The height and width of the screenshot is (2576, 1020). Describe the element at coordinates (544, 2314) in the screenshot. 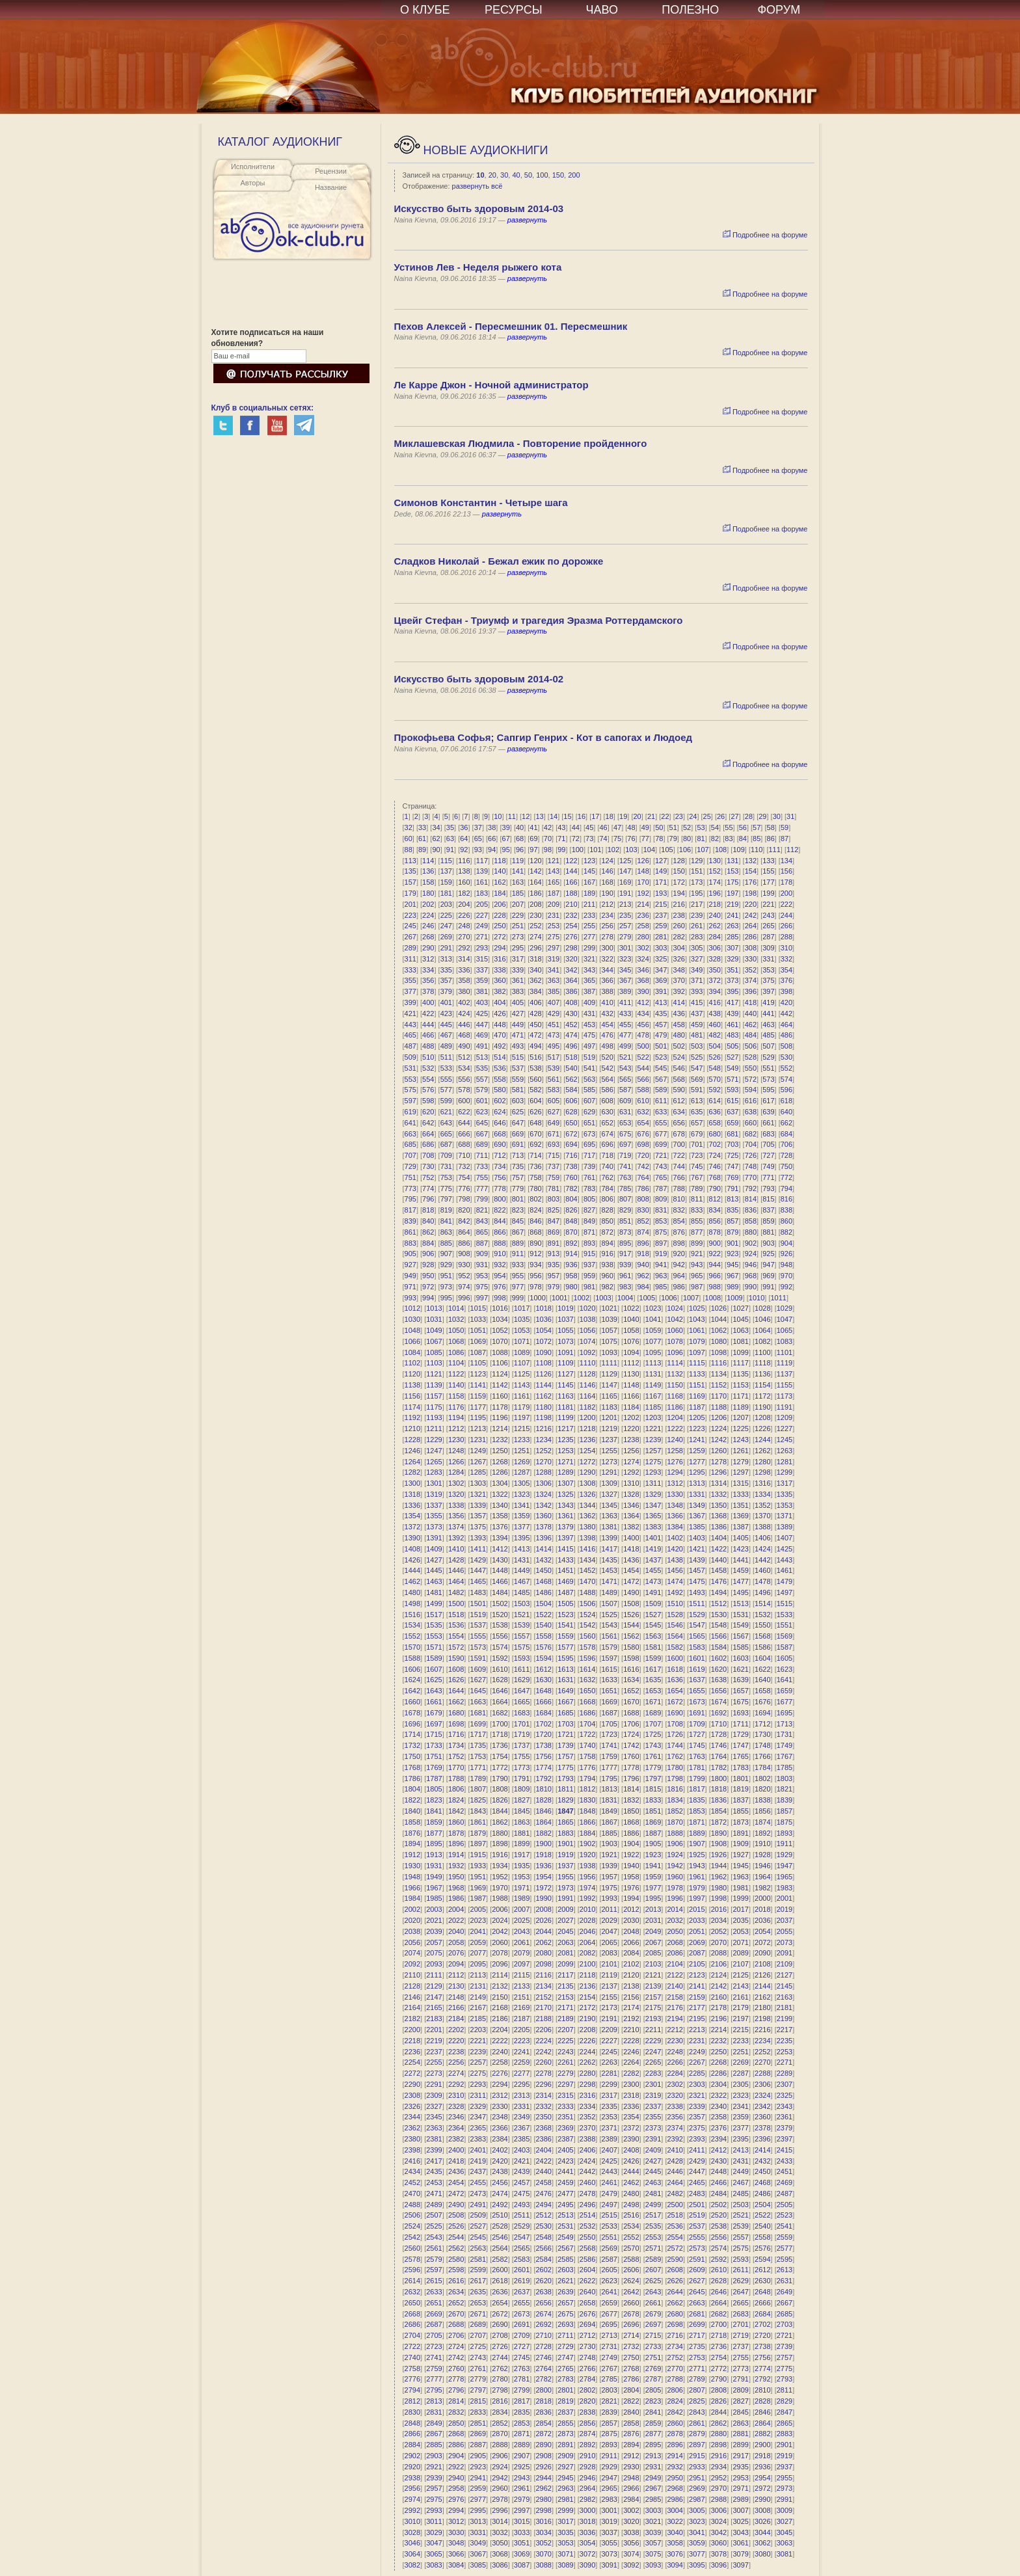

I see `2674` at that location.